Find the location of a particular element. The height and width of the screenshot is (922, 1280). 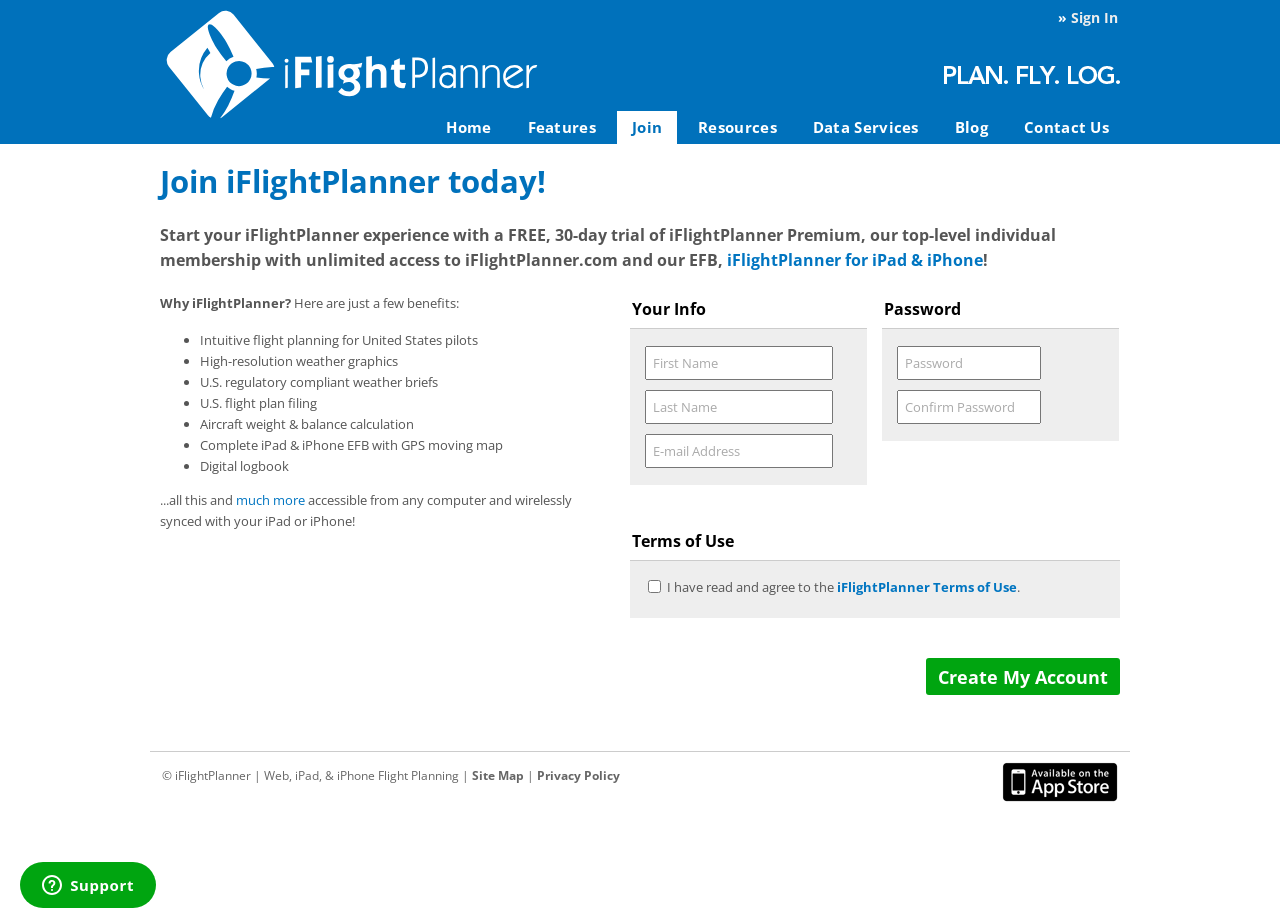

iFlightPlanner for iPad & iPhone is located at coordinates (855, 260).